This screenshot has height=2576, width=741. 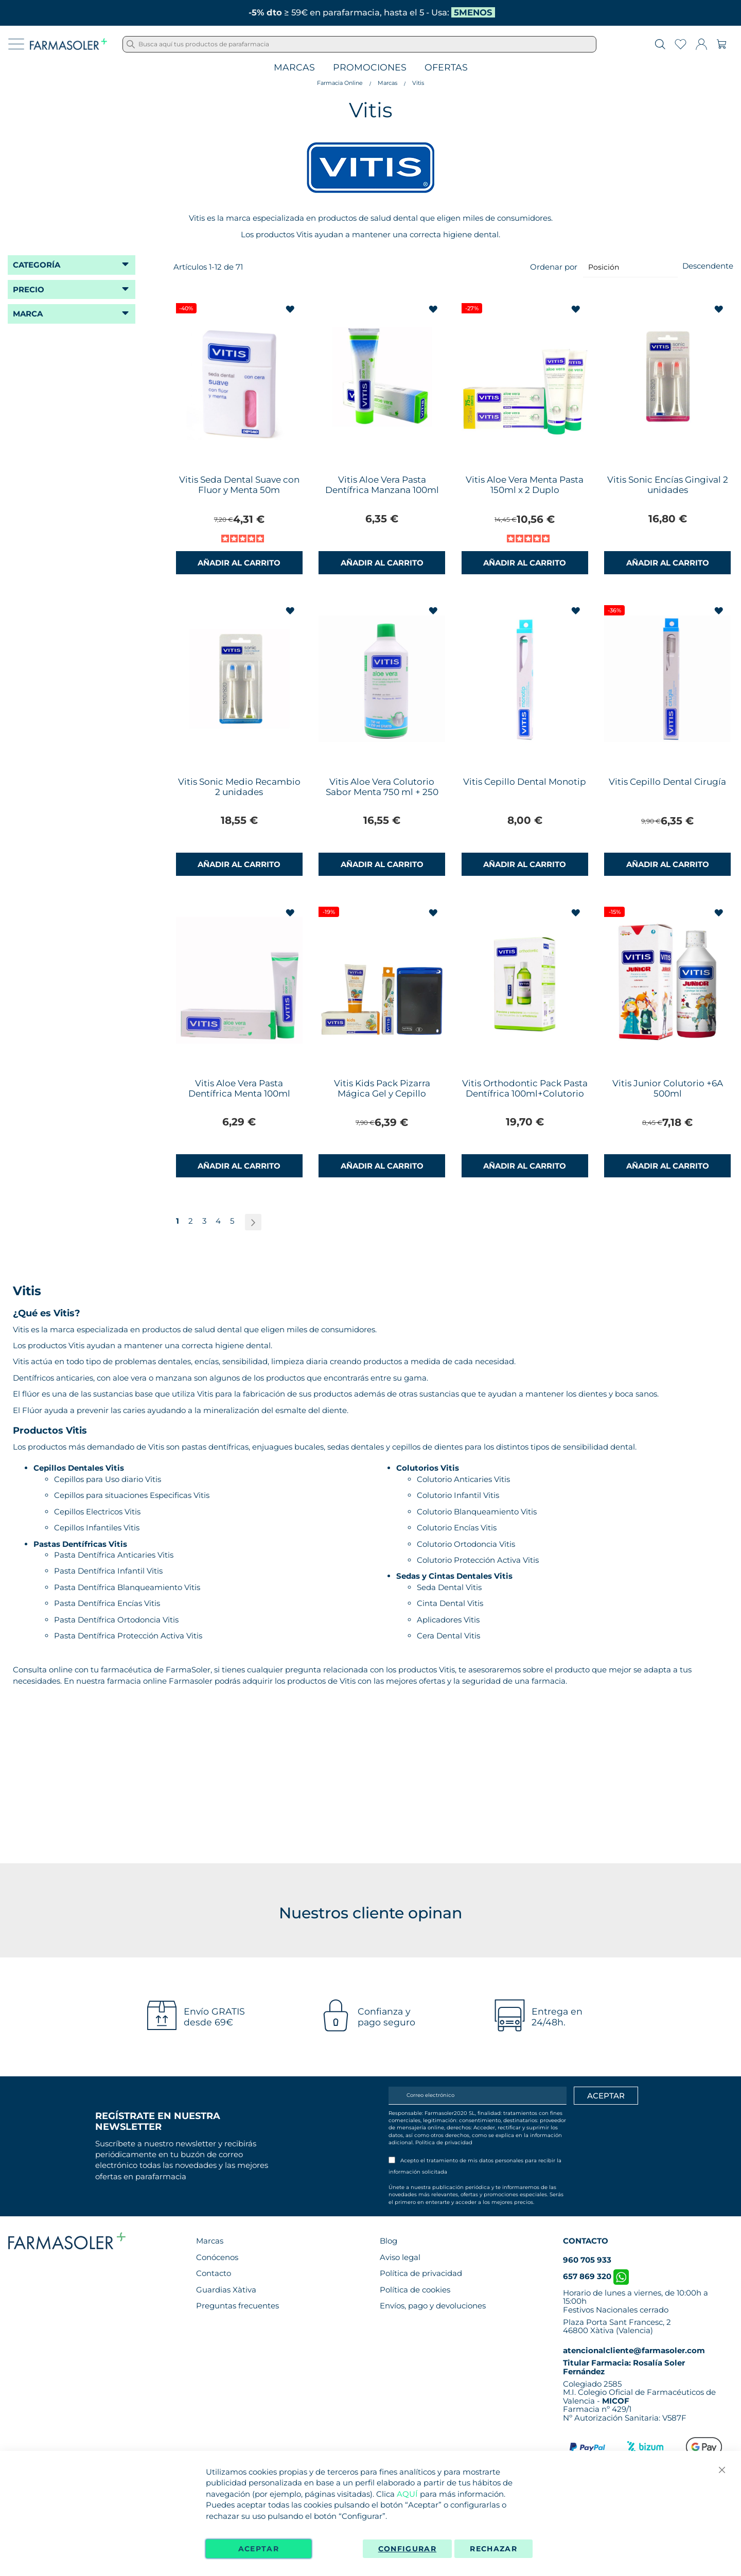 What do you see at coordinates (237, 2305) in the screenshot?
I see `Preguntas frecuentes` at bounding box center [237, 2305].